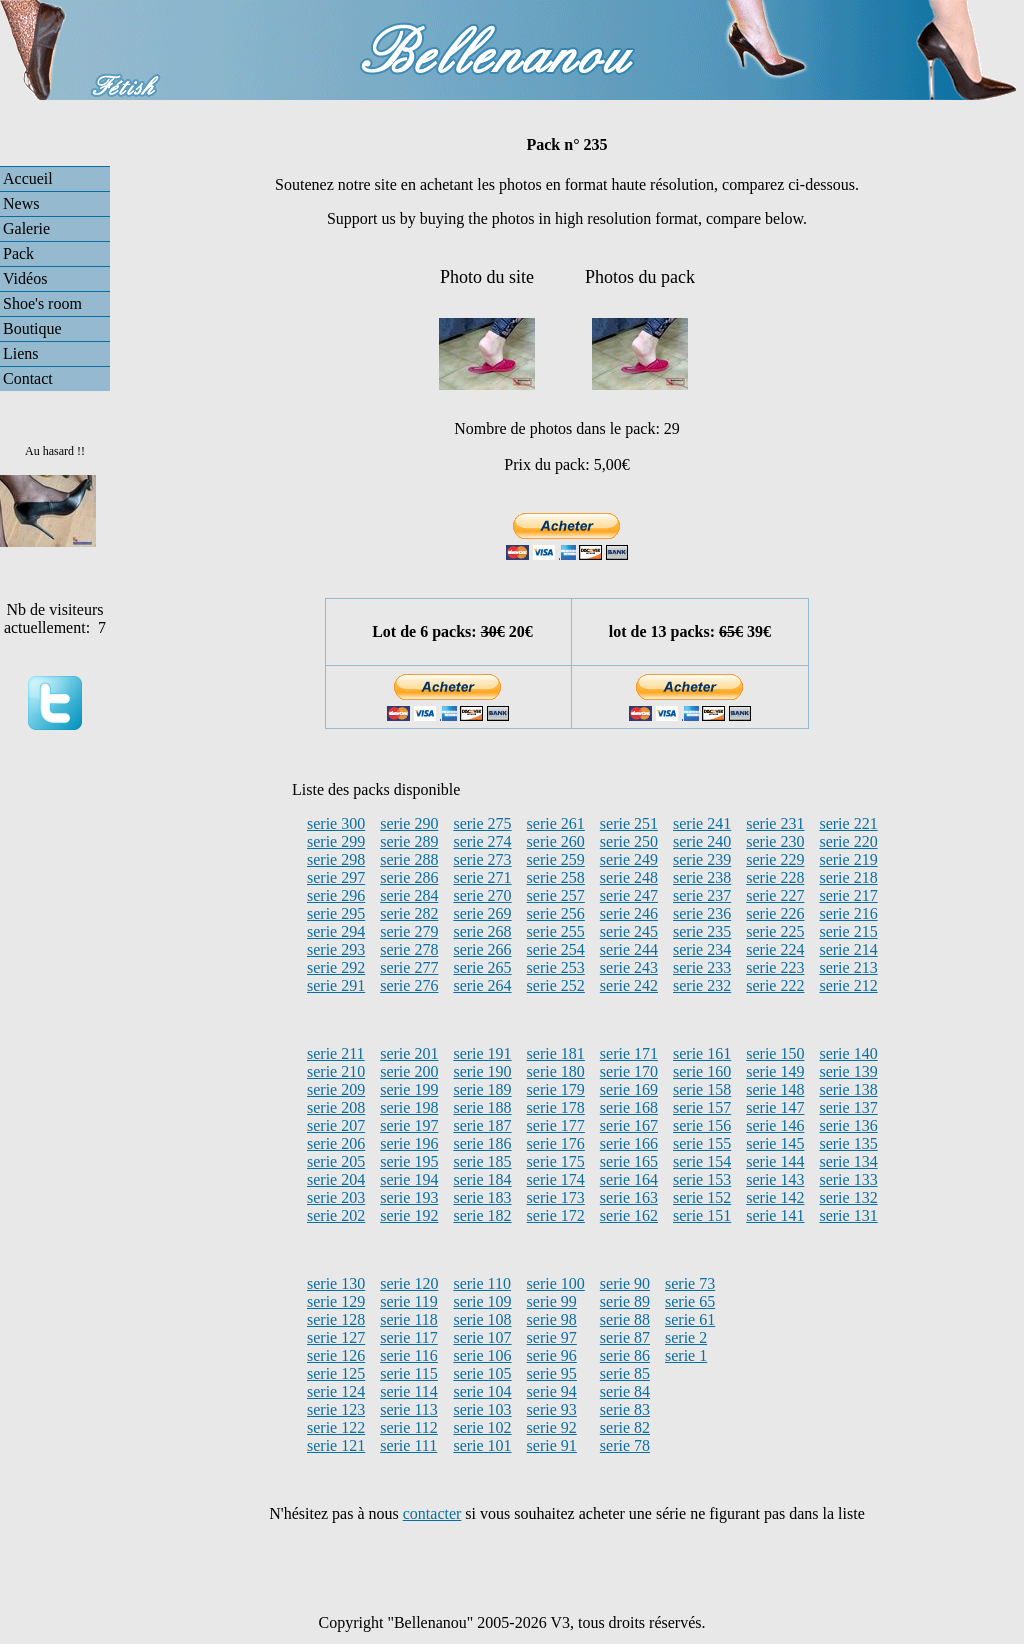 Image resolution: width=1024 pixels, height=1644 pixels. Describe the element at coordinates (702, 1143) in the screenshot. I see `serie 155` at that location.